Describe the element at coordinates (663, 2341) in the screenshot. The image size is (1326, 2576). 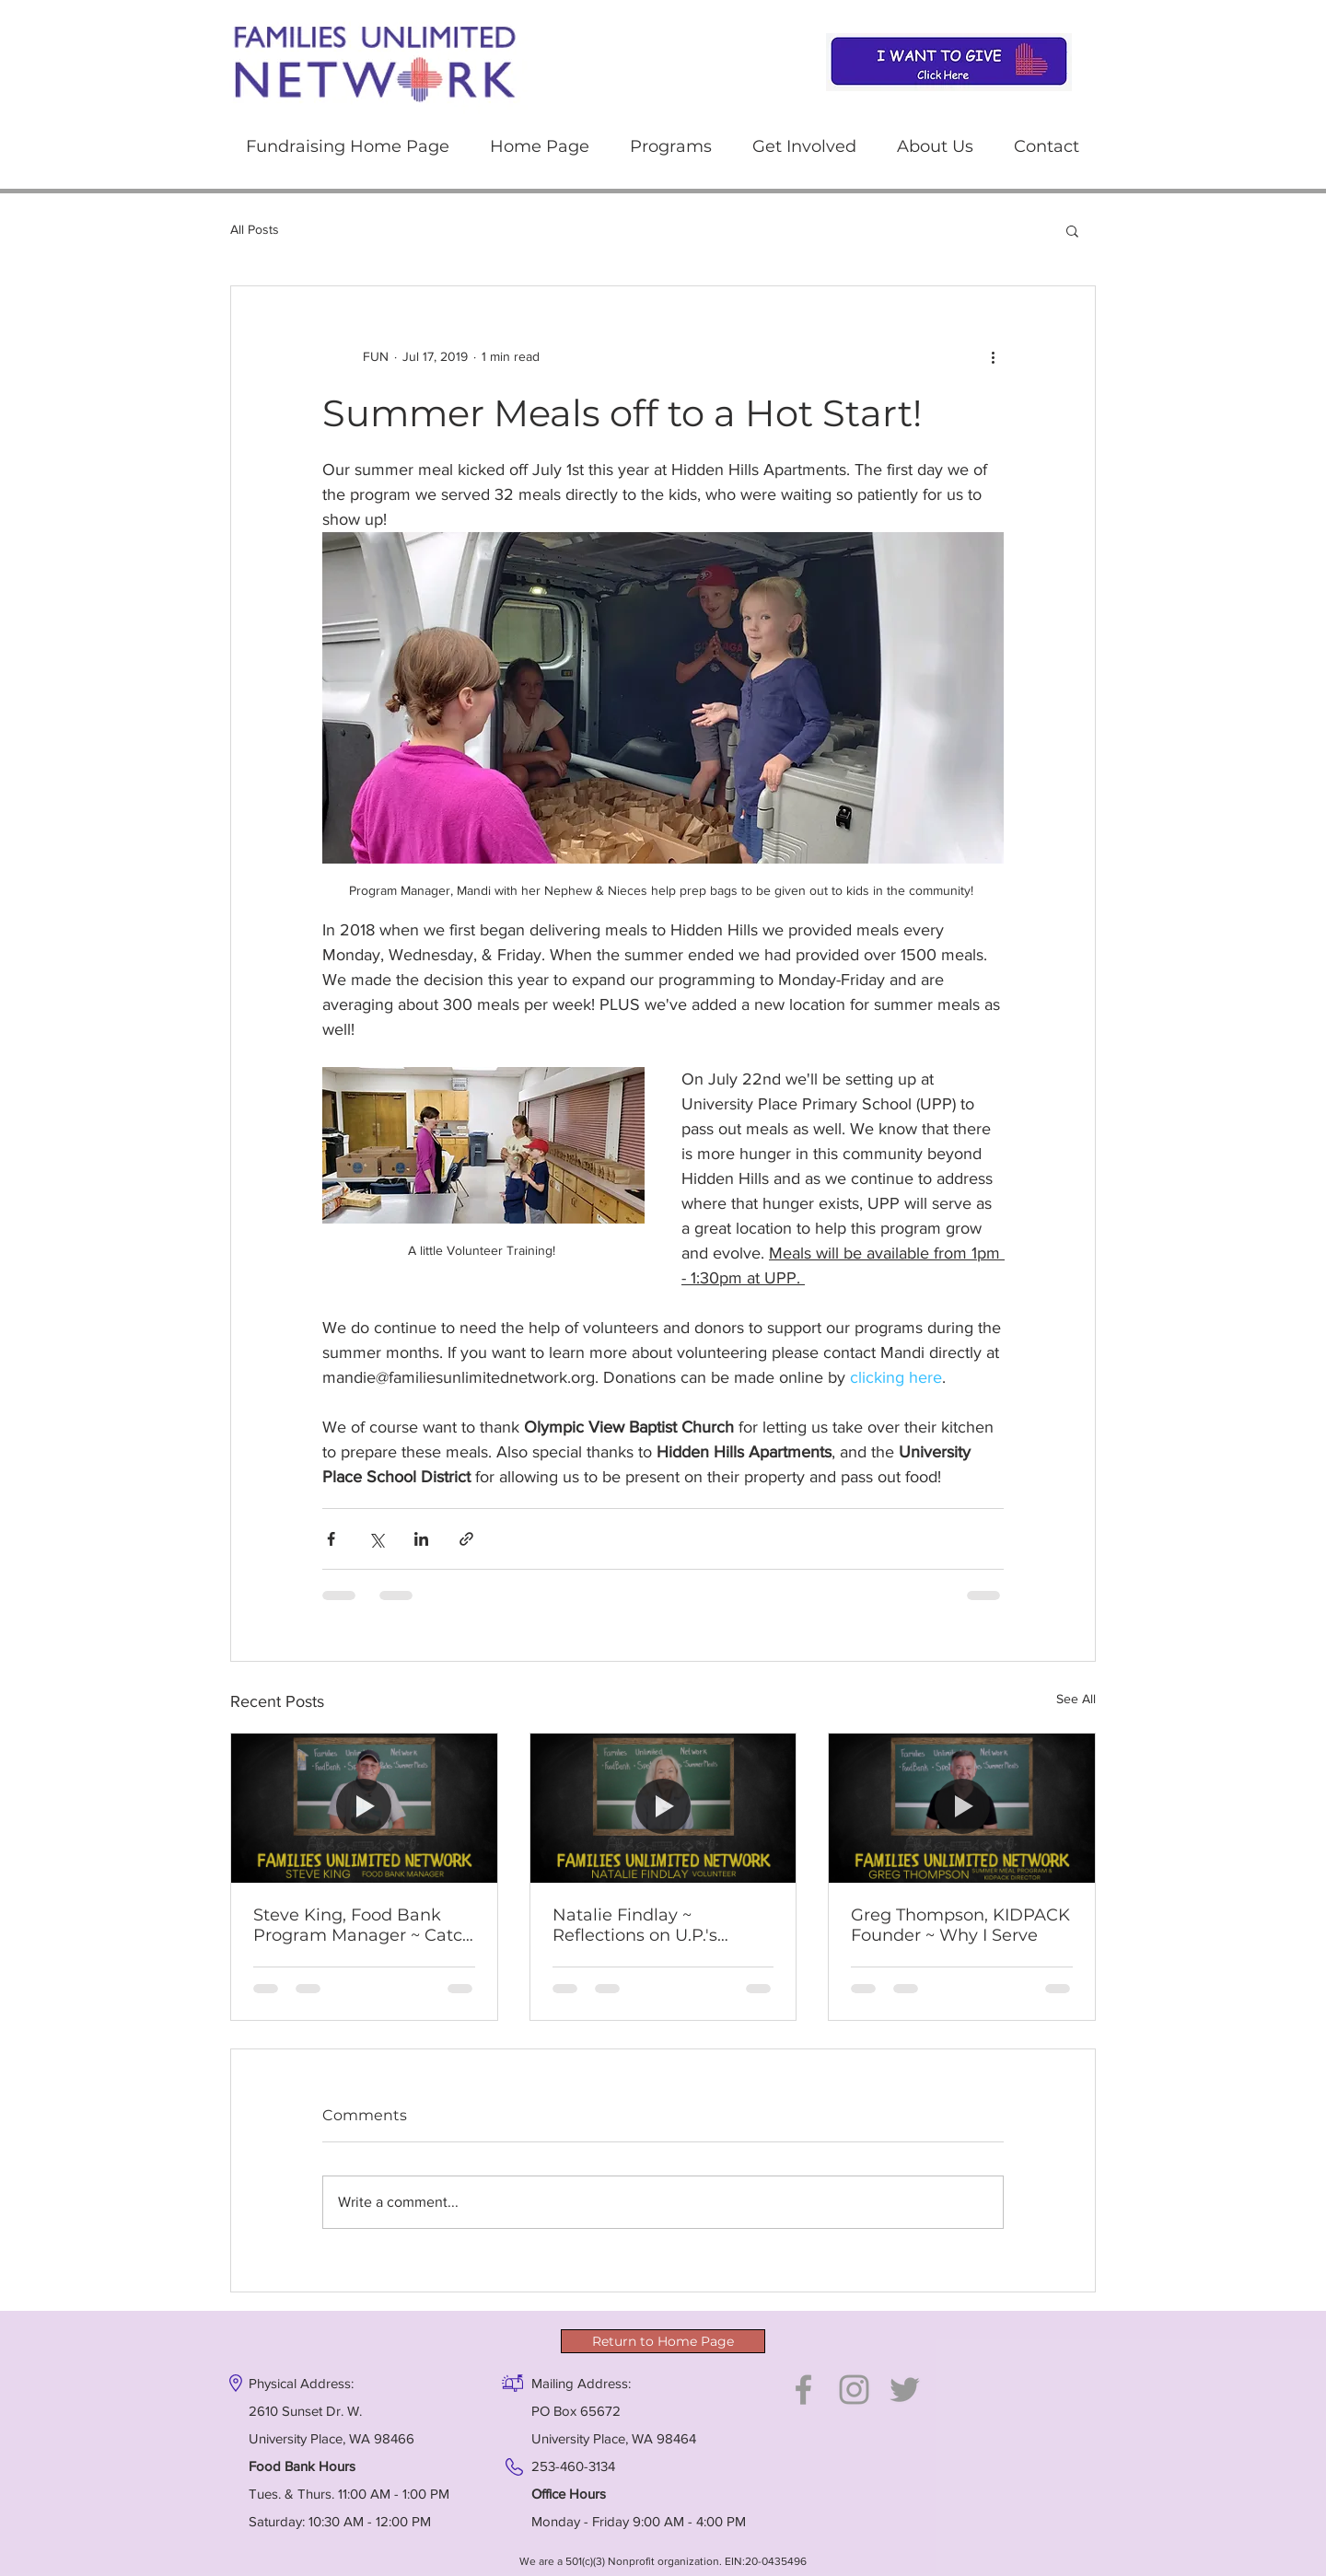
I see `[Return to Home Page]` at that location.